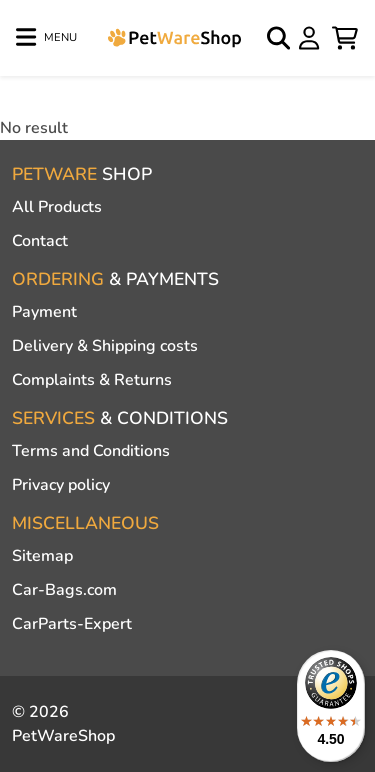 This screenshot has height=772, width=375. What do you see at coordinates (280, 38) in the screenshot?
I see `[Open search]` at bounding box center [280, 38].